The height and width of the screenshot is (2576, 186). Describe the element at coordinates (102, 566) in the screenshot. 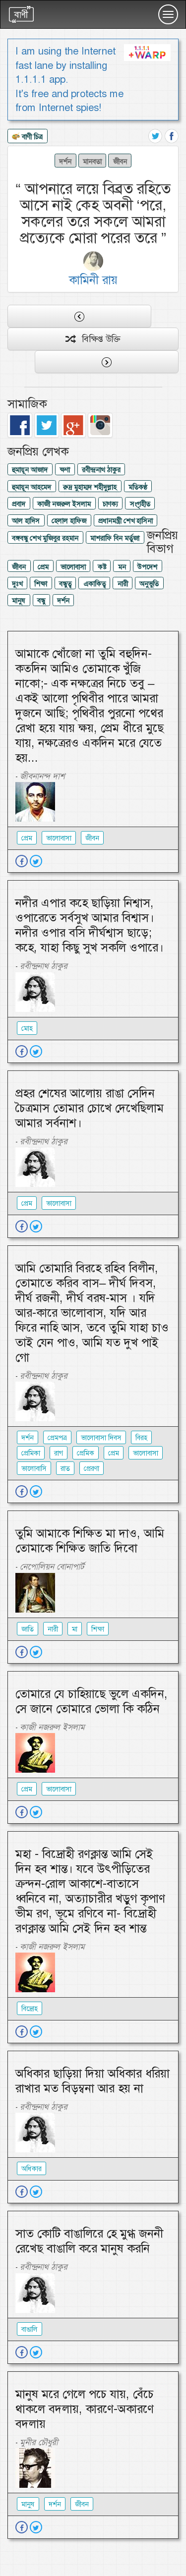

I see `কষ্ট` at that location.